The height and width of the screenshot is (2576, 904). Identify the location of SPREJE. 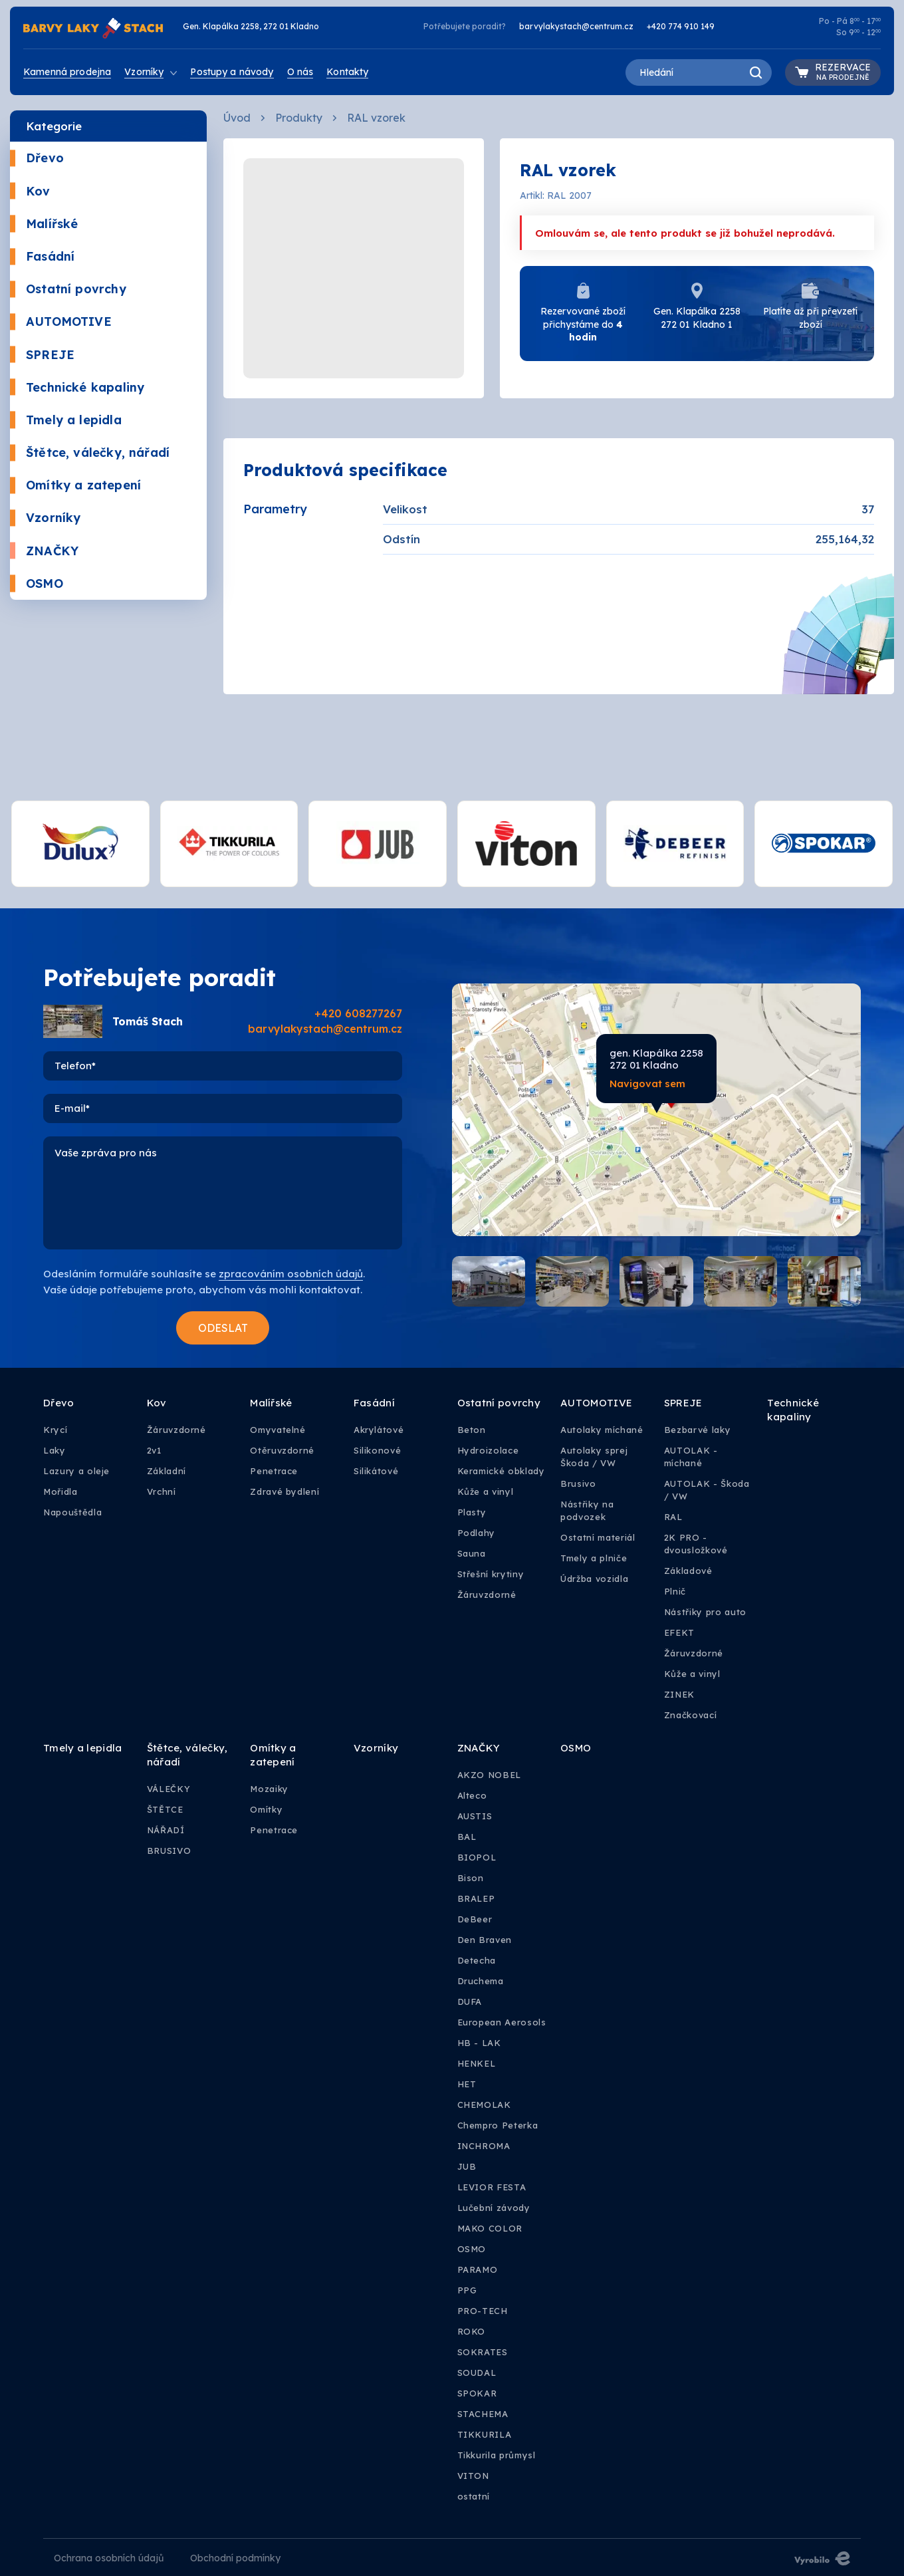
(42, 354).